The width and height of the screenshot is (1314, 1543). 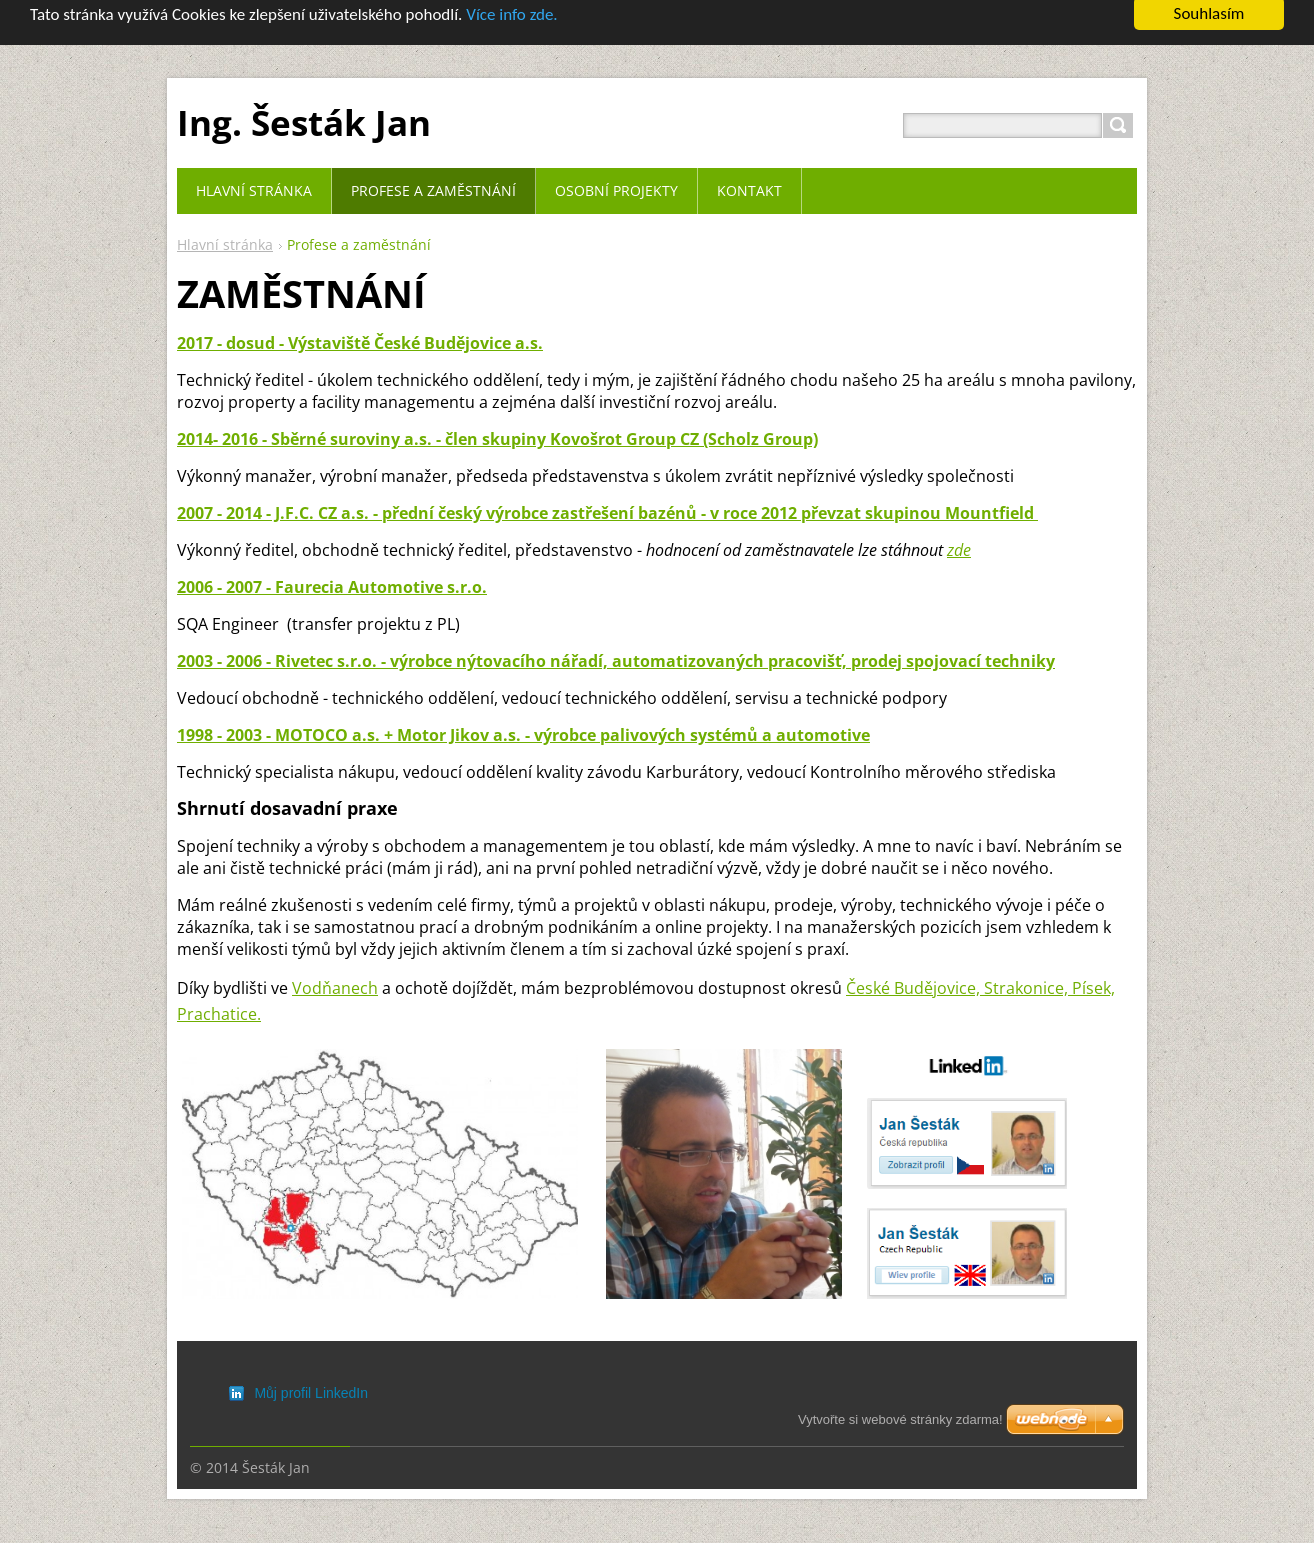 I want to click on 1998 - 2003 - MOTOCO a.s. + Motor Jikov a.s. - výrobce palivových systémů a automotive, so click(x=523, y=719).